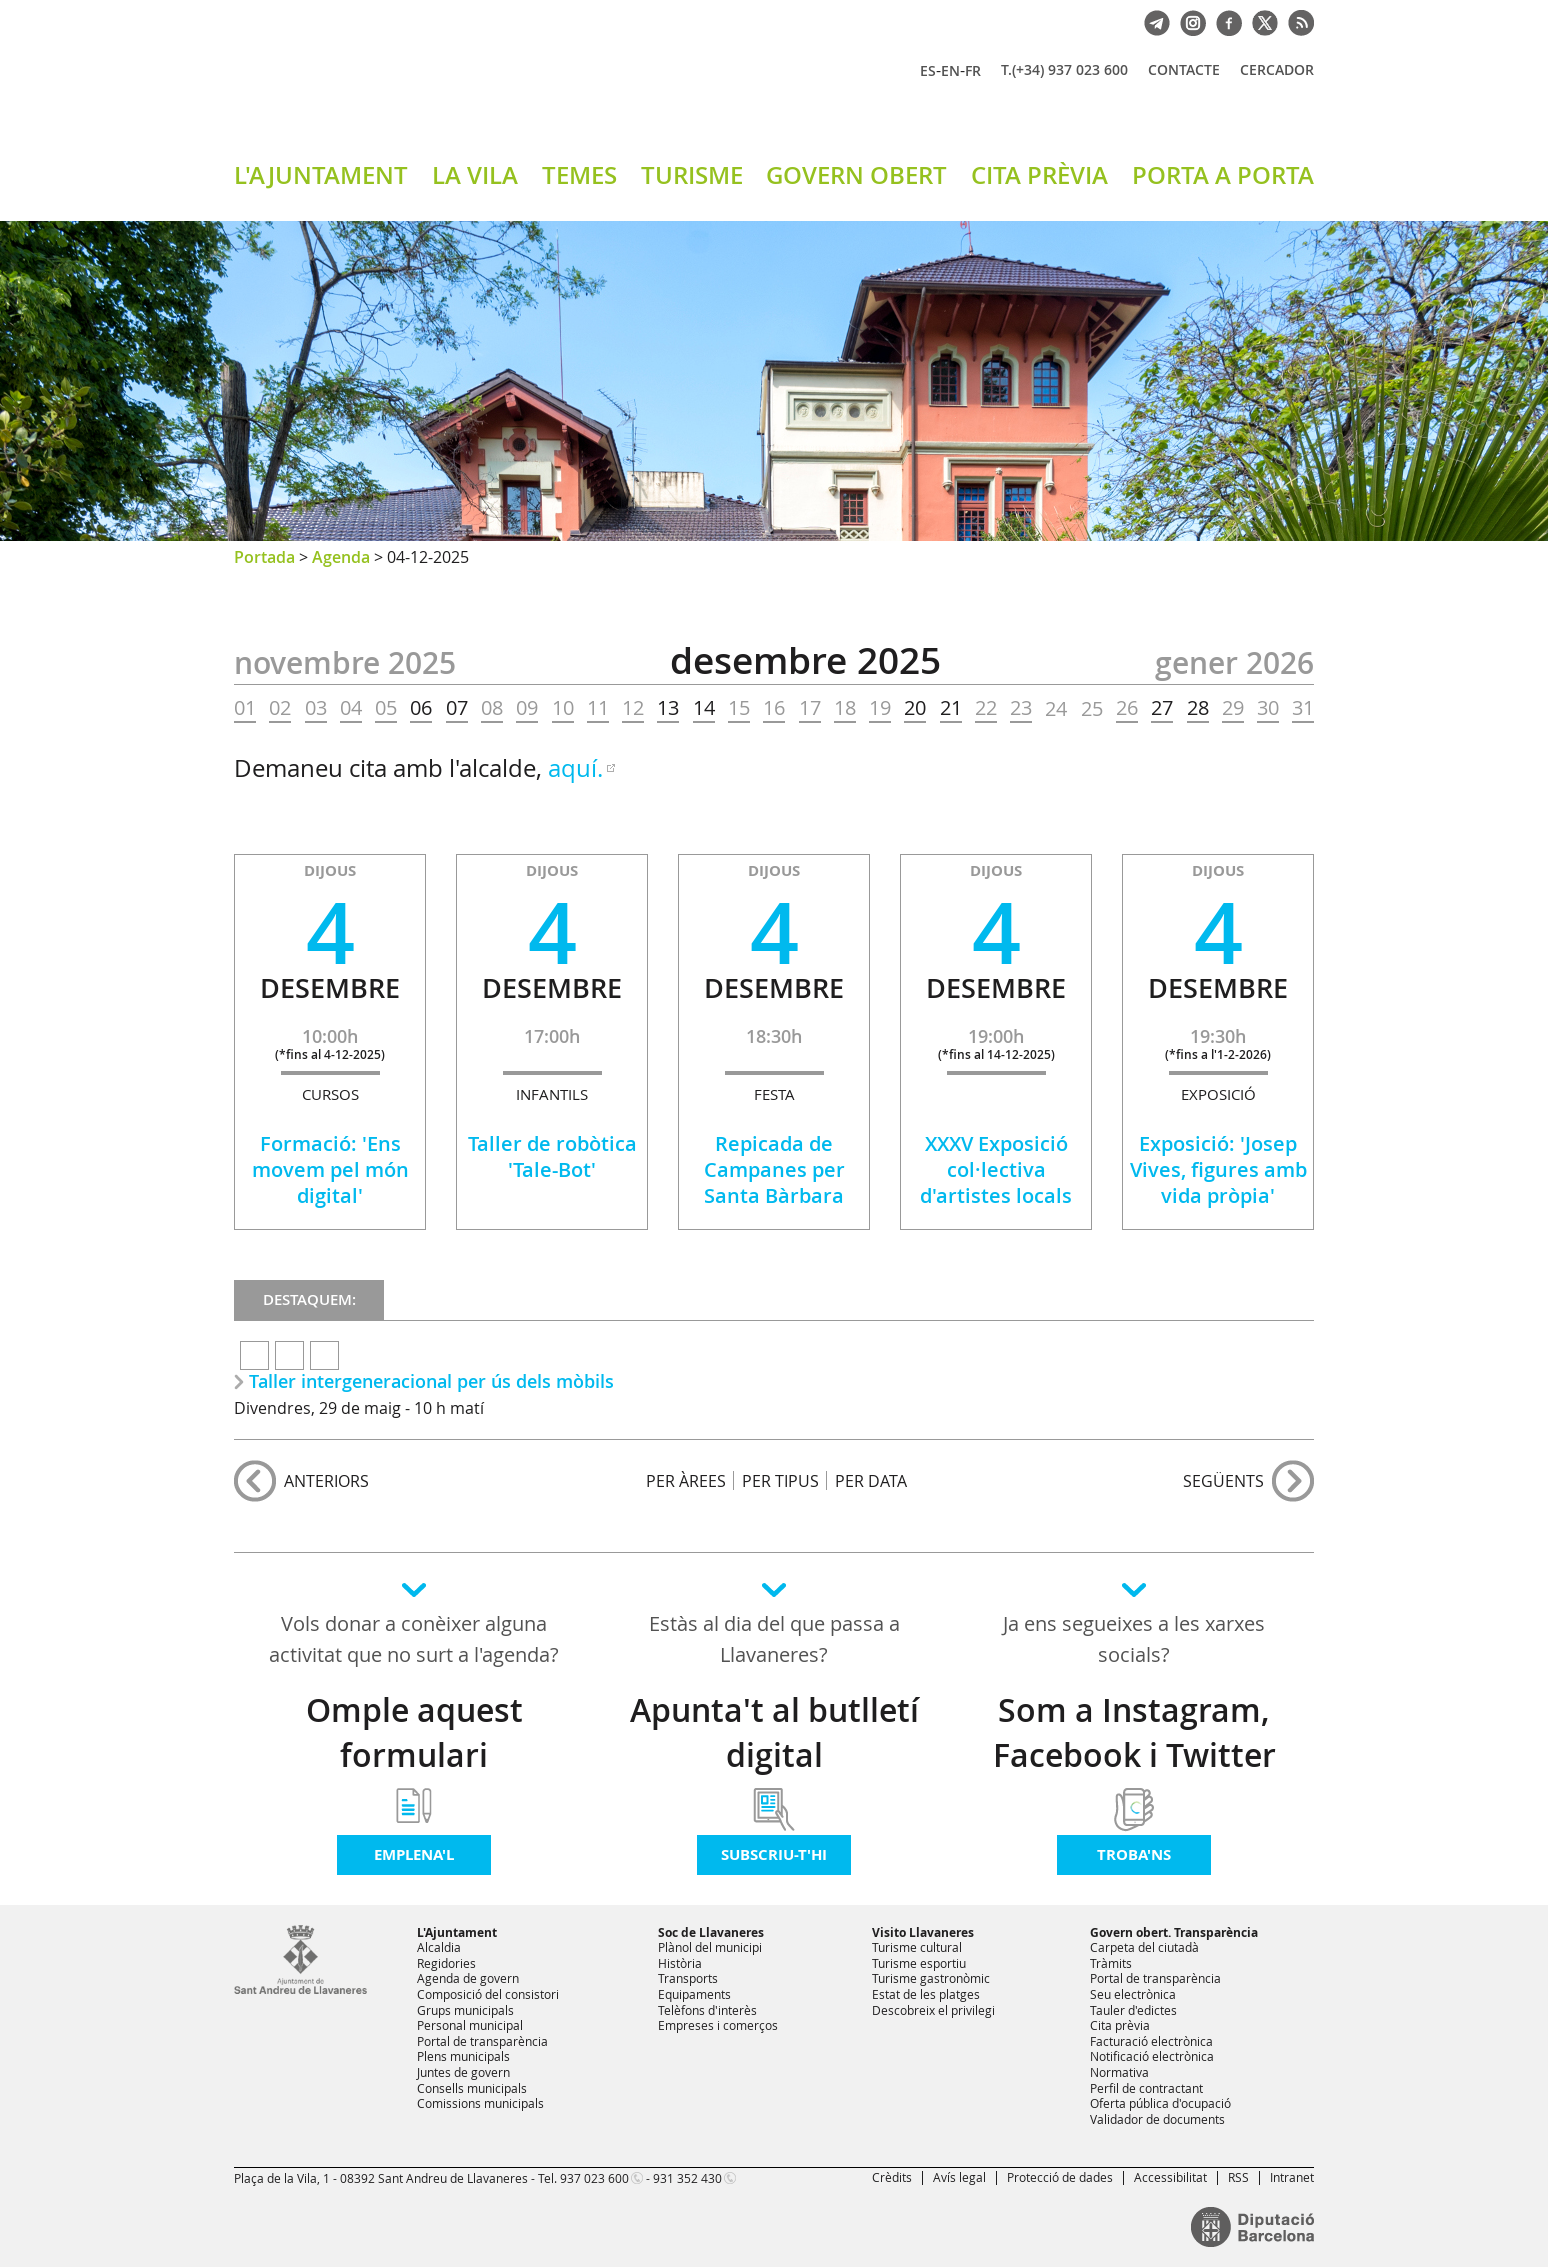 Image resolution: width=1548 pixels, height=2267 pixels. What do you see at coordinates (1134, 1639) in the screenshot?
I see `Ja ens segueixes a les xarxes socials?` at bounding box center [1134, 1639].